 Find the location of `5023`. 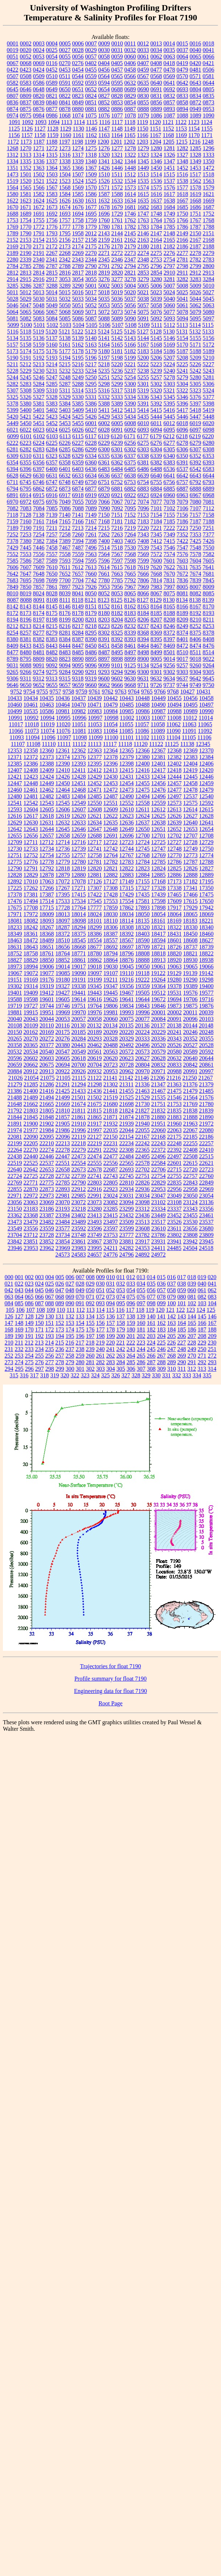

5023 is located at coordinates (156, 292).